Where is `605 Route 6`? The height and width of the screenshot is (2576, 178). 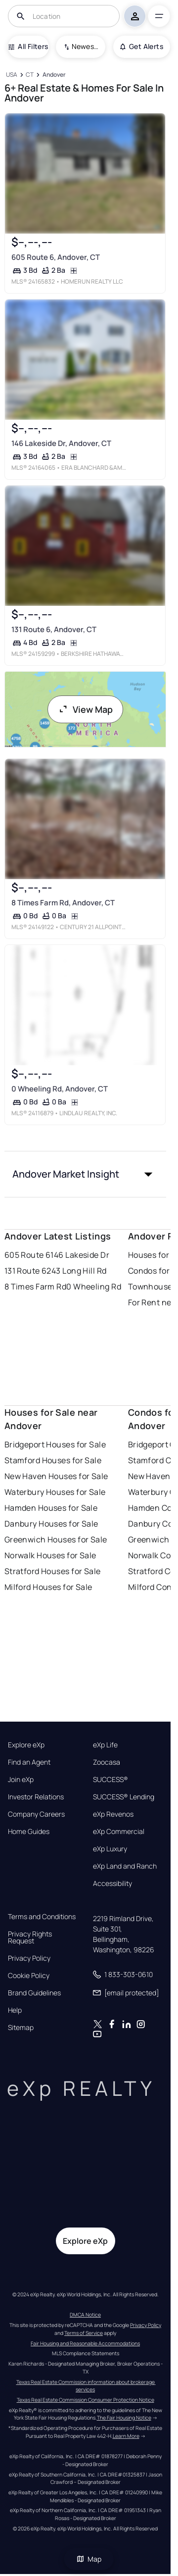 605 Route 6 is located at coordinates (27, 1254).